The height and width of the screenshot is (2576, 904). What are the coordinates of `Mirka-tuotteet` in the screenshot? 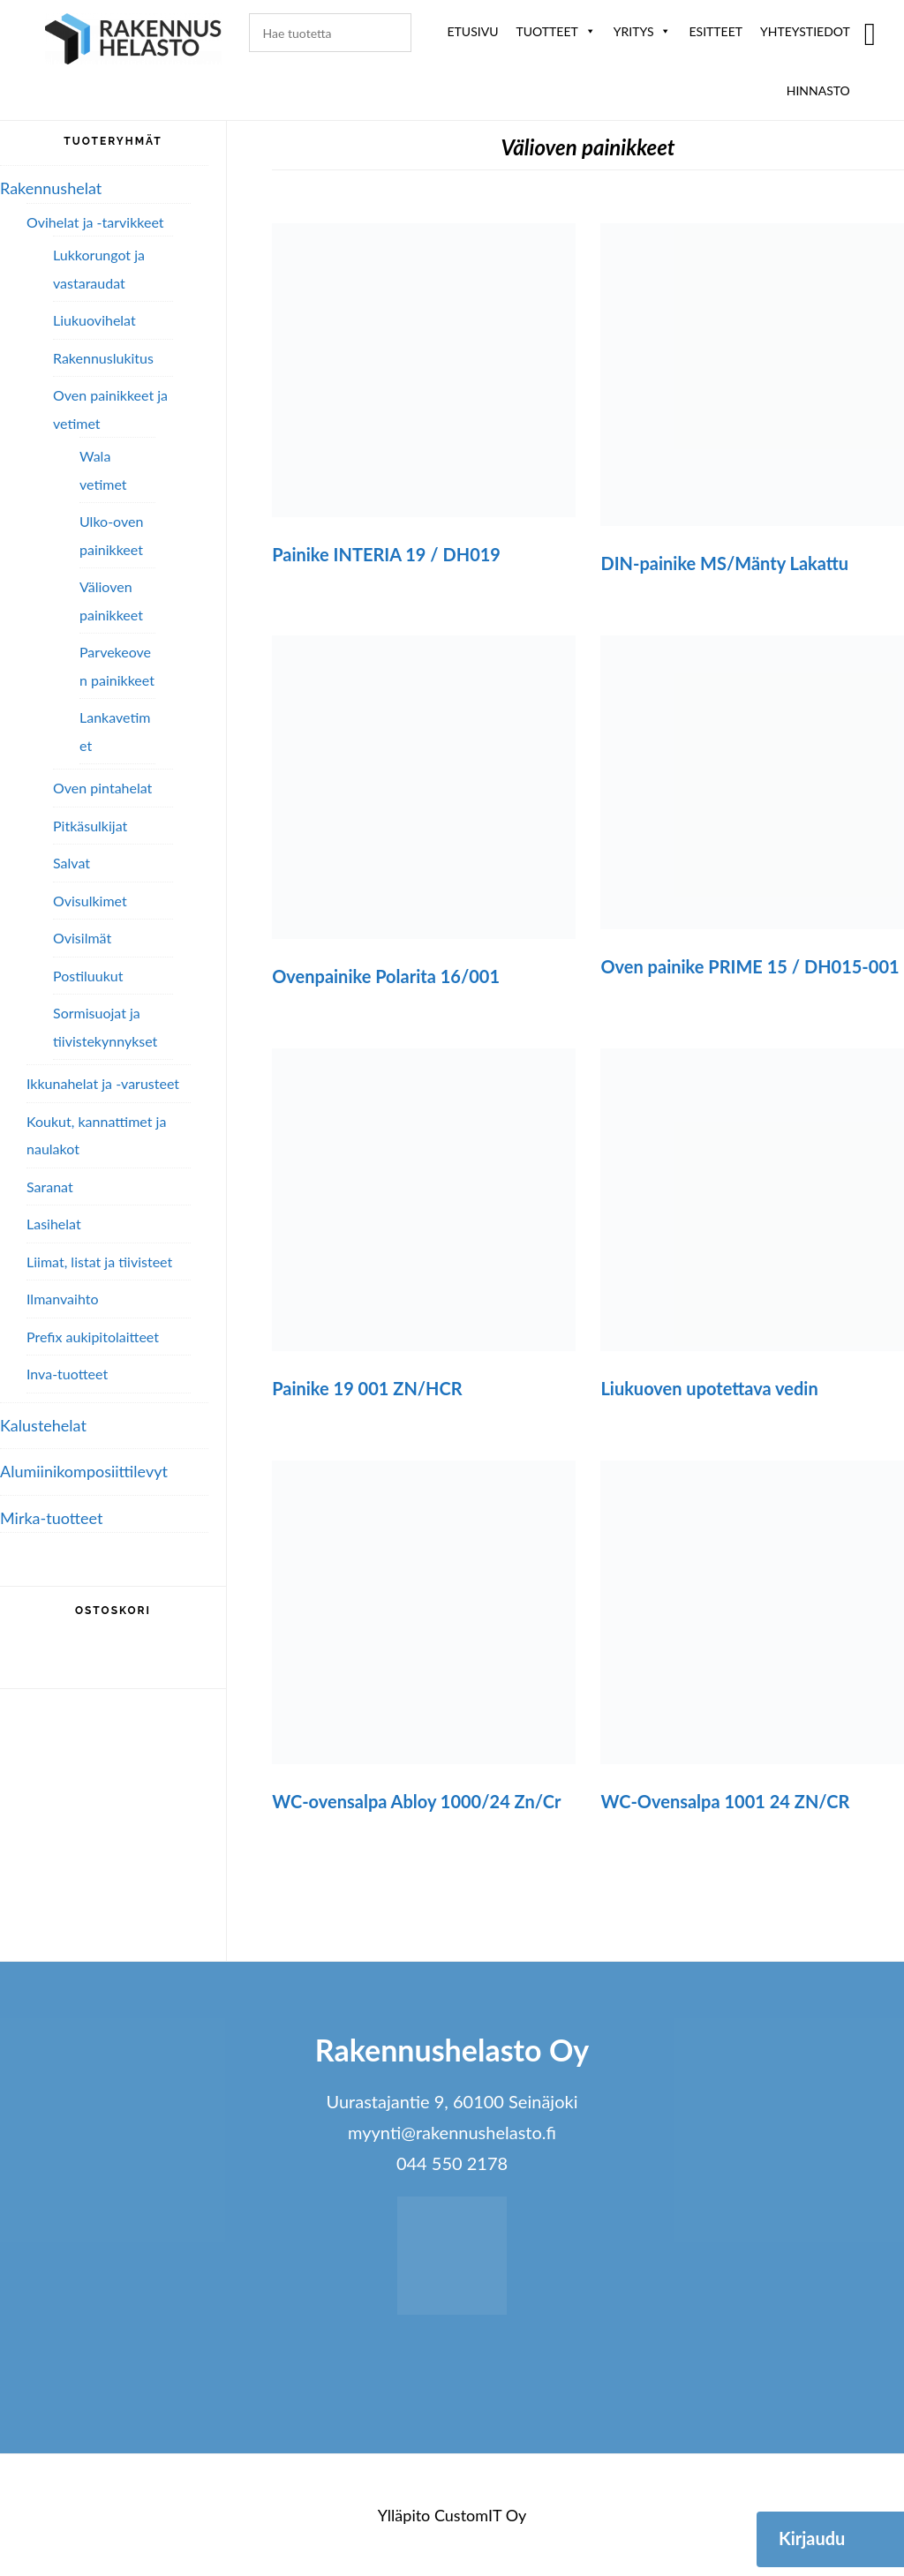 It's located at (51, 1518).